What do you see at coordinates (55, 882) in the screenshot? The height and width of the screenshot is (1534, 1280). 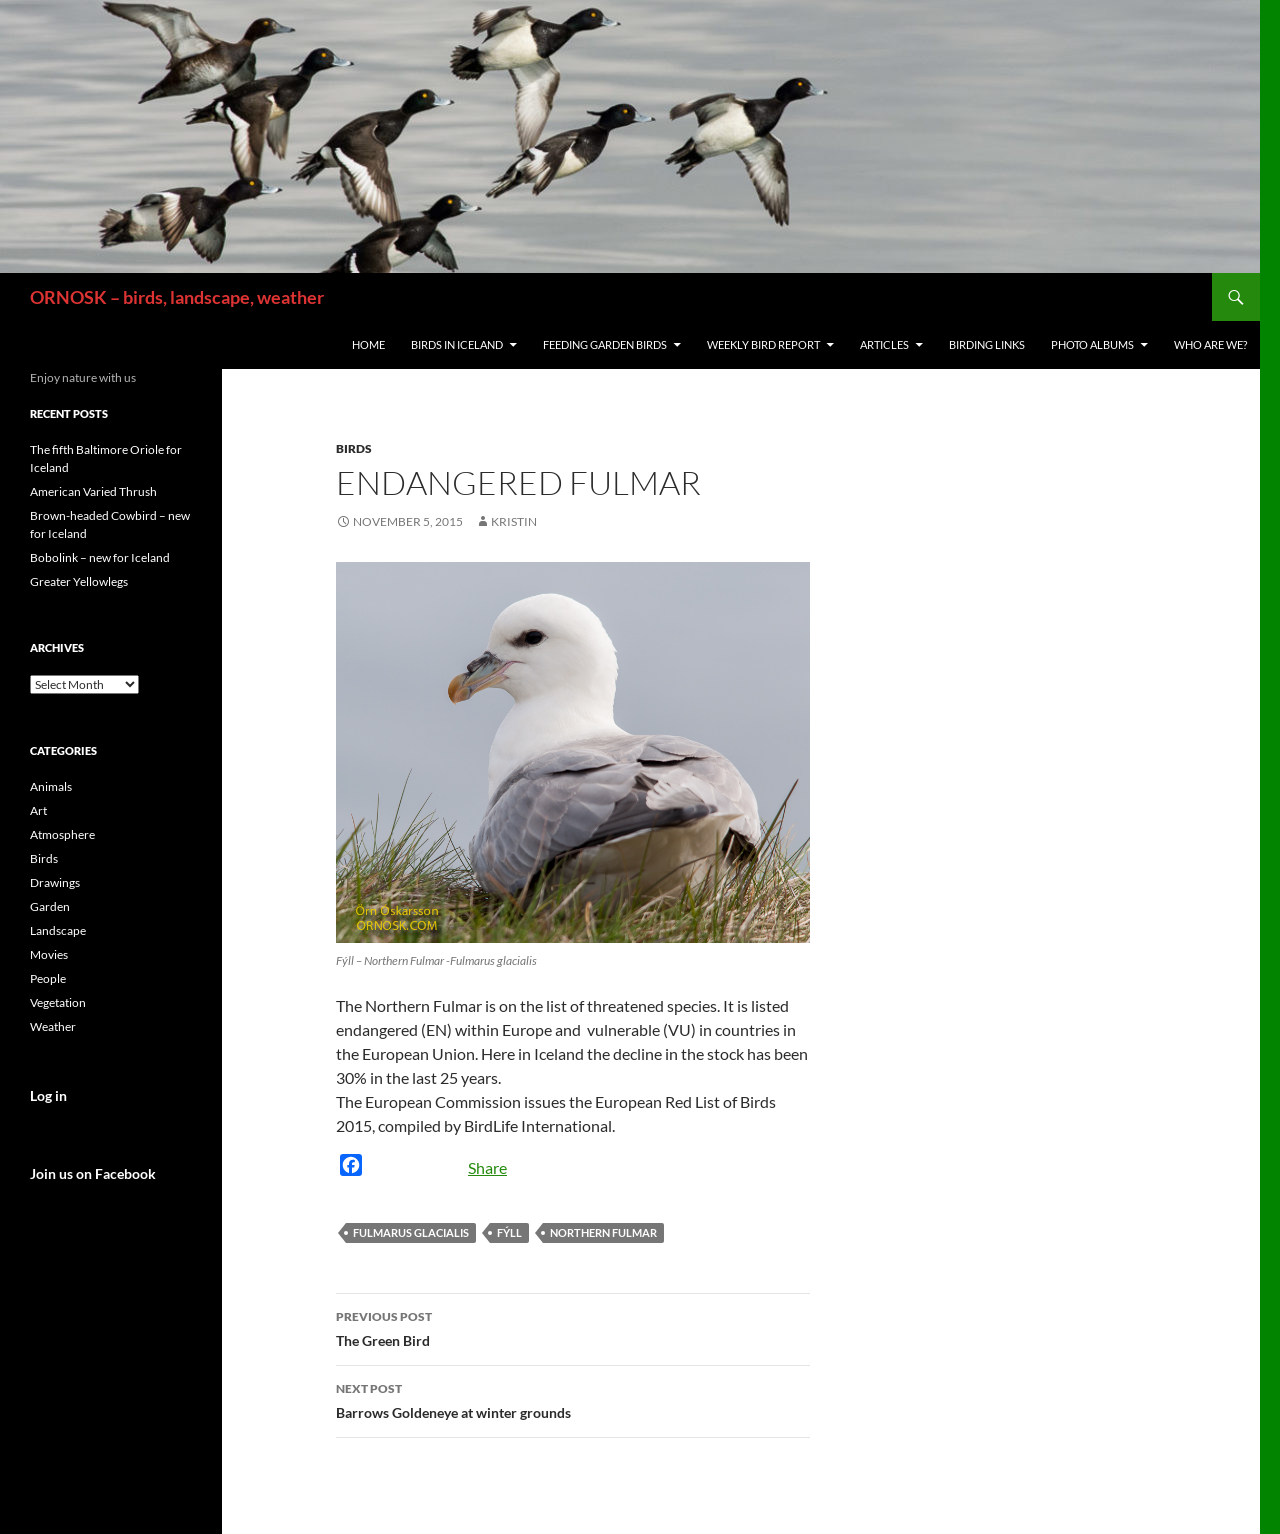 I see `Drawings` at bounding box center [55, 882].